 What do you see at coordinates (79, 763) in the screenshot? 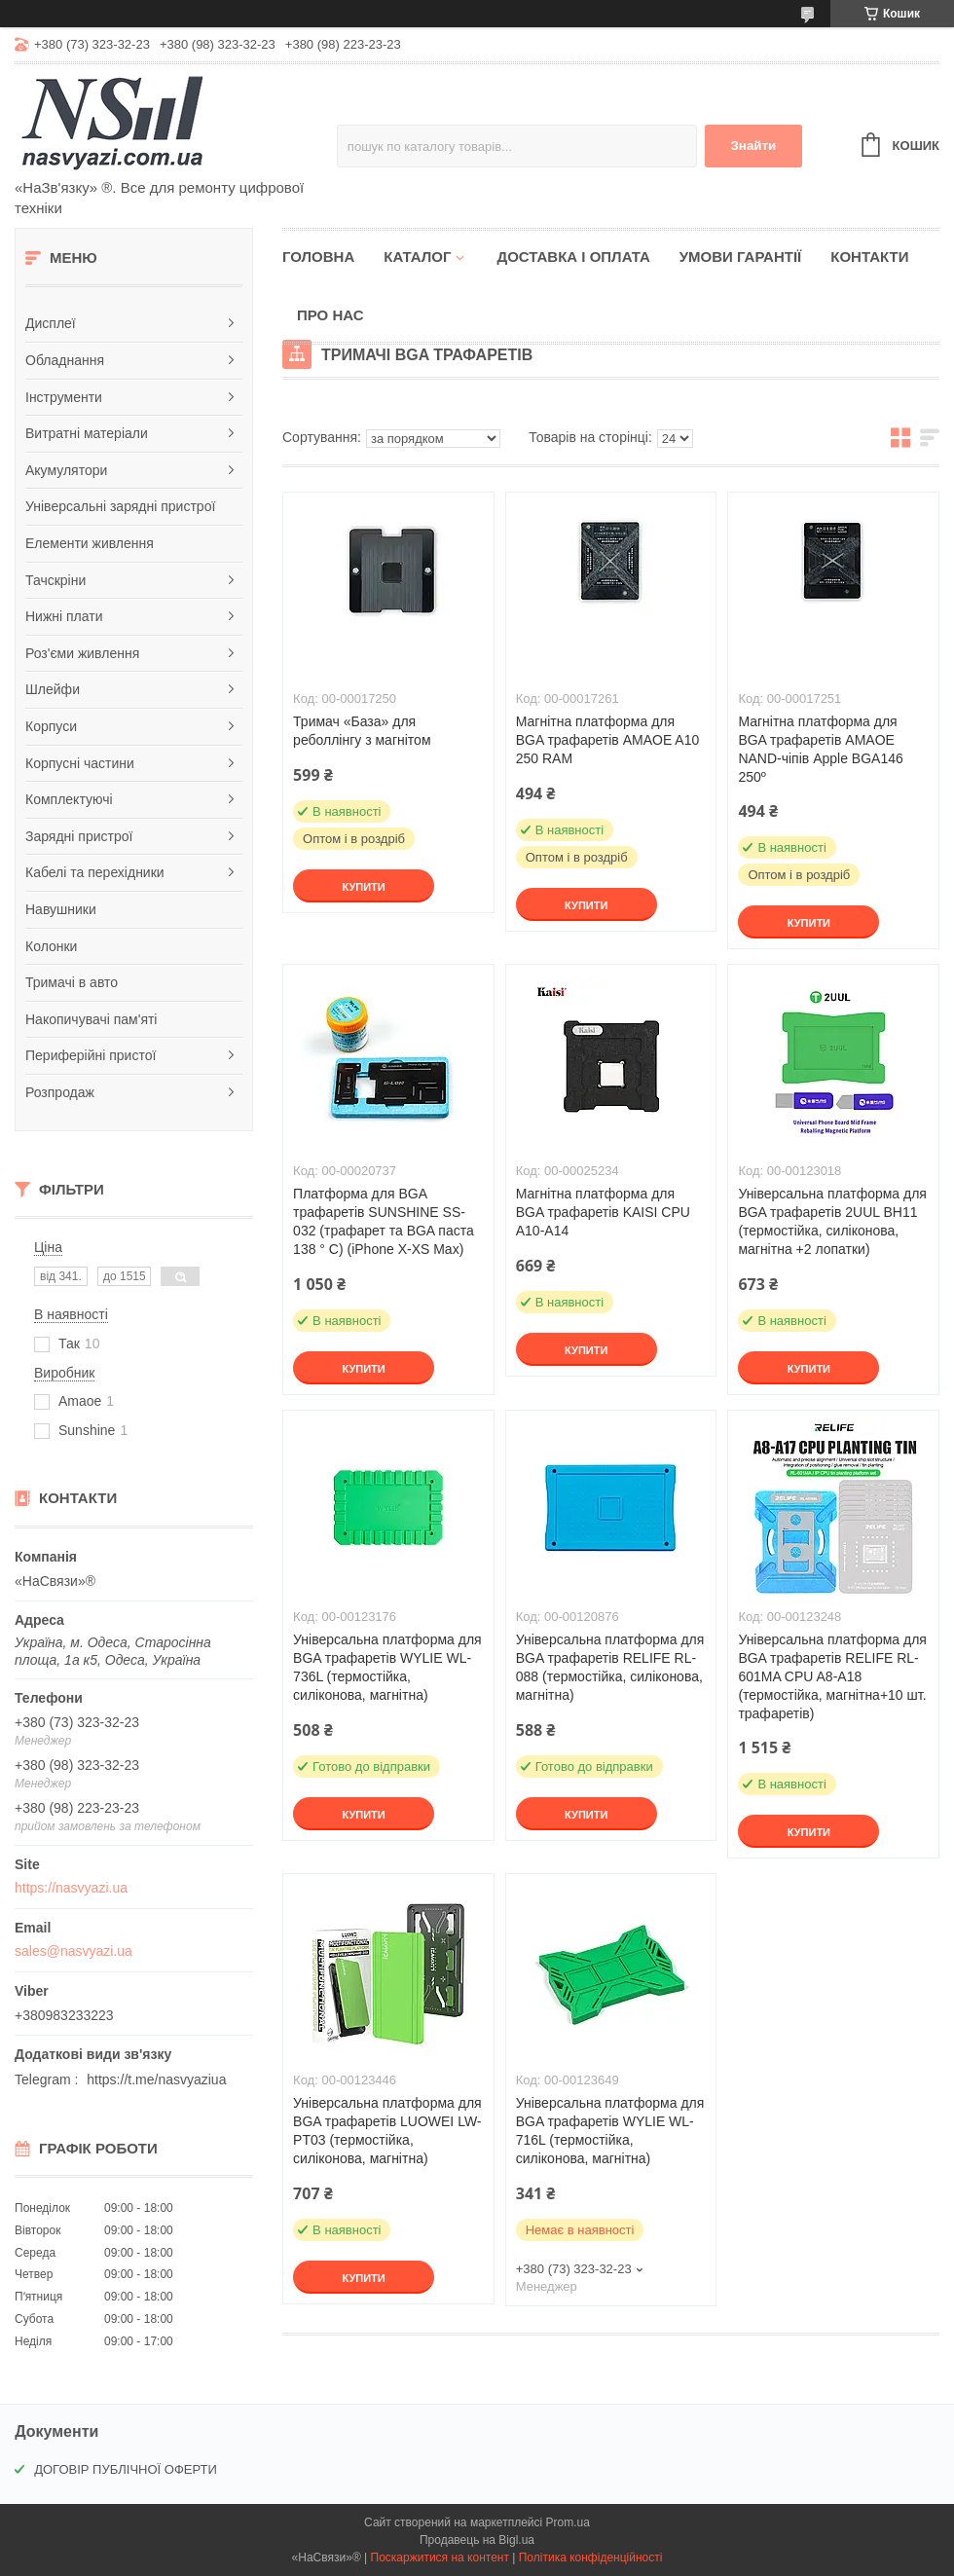
I see `Корпусні частини` at bounding box center [79, 763].